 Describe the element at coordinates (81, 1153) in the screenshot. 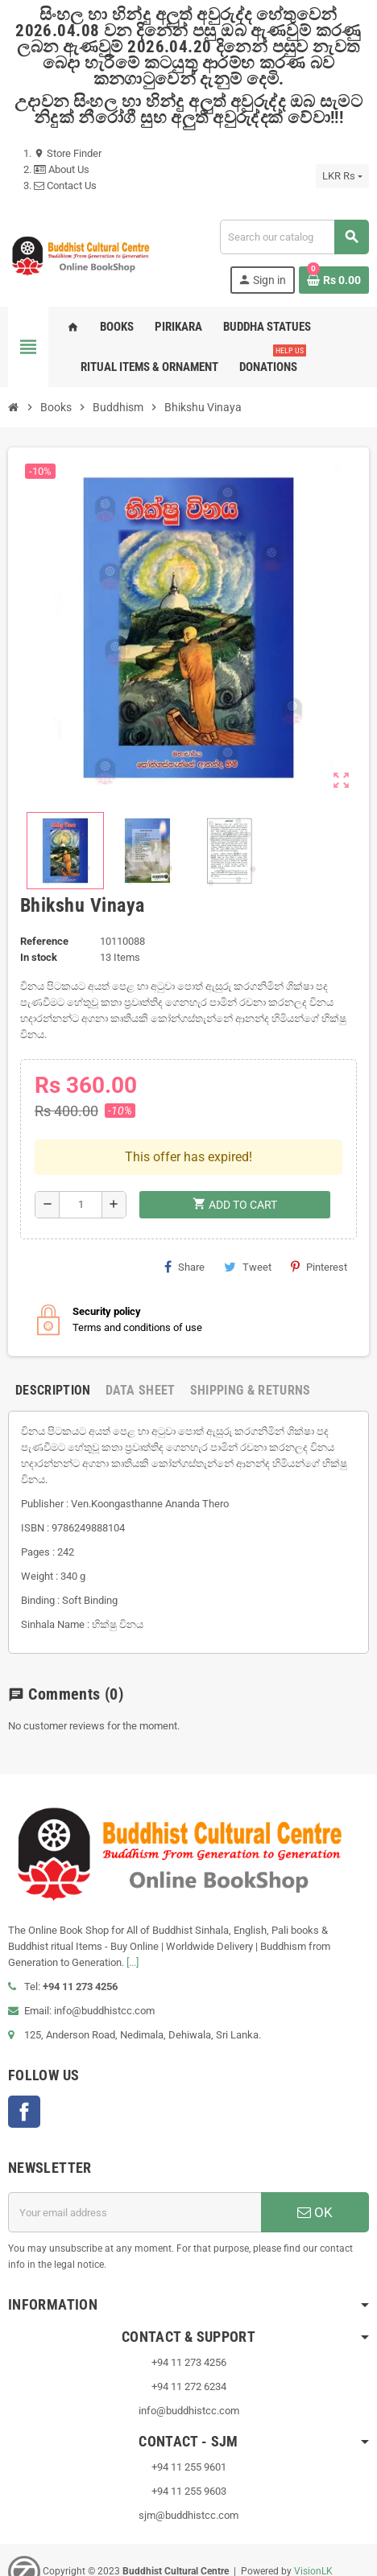

I see `[Quantity]` at that location.